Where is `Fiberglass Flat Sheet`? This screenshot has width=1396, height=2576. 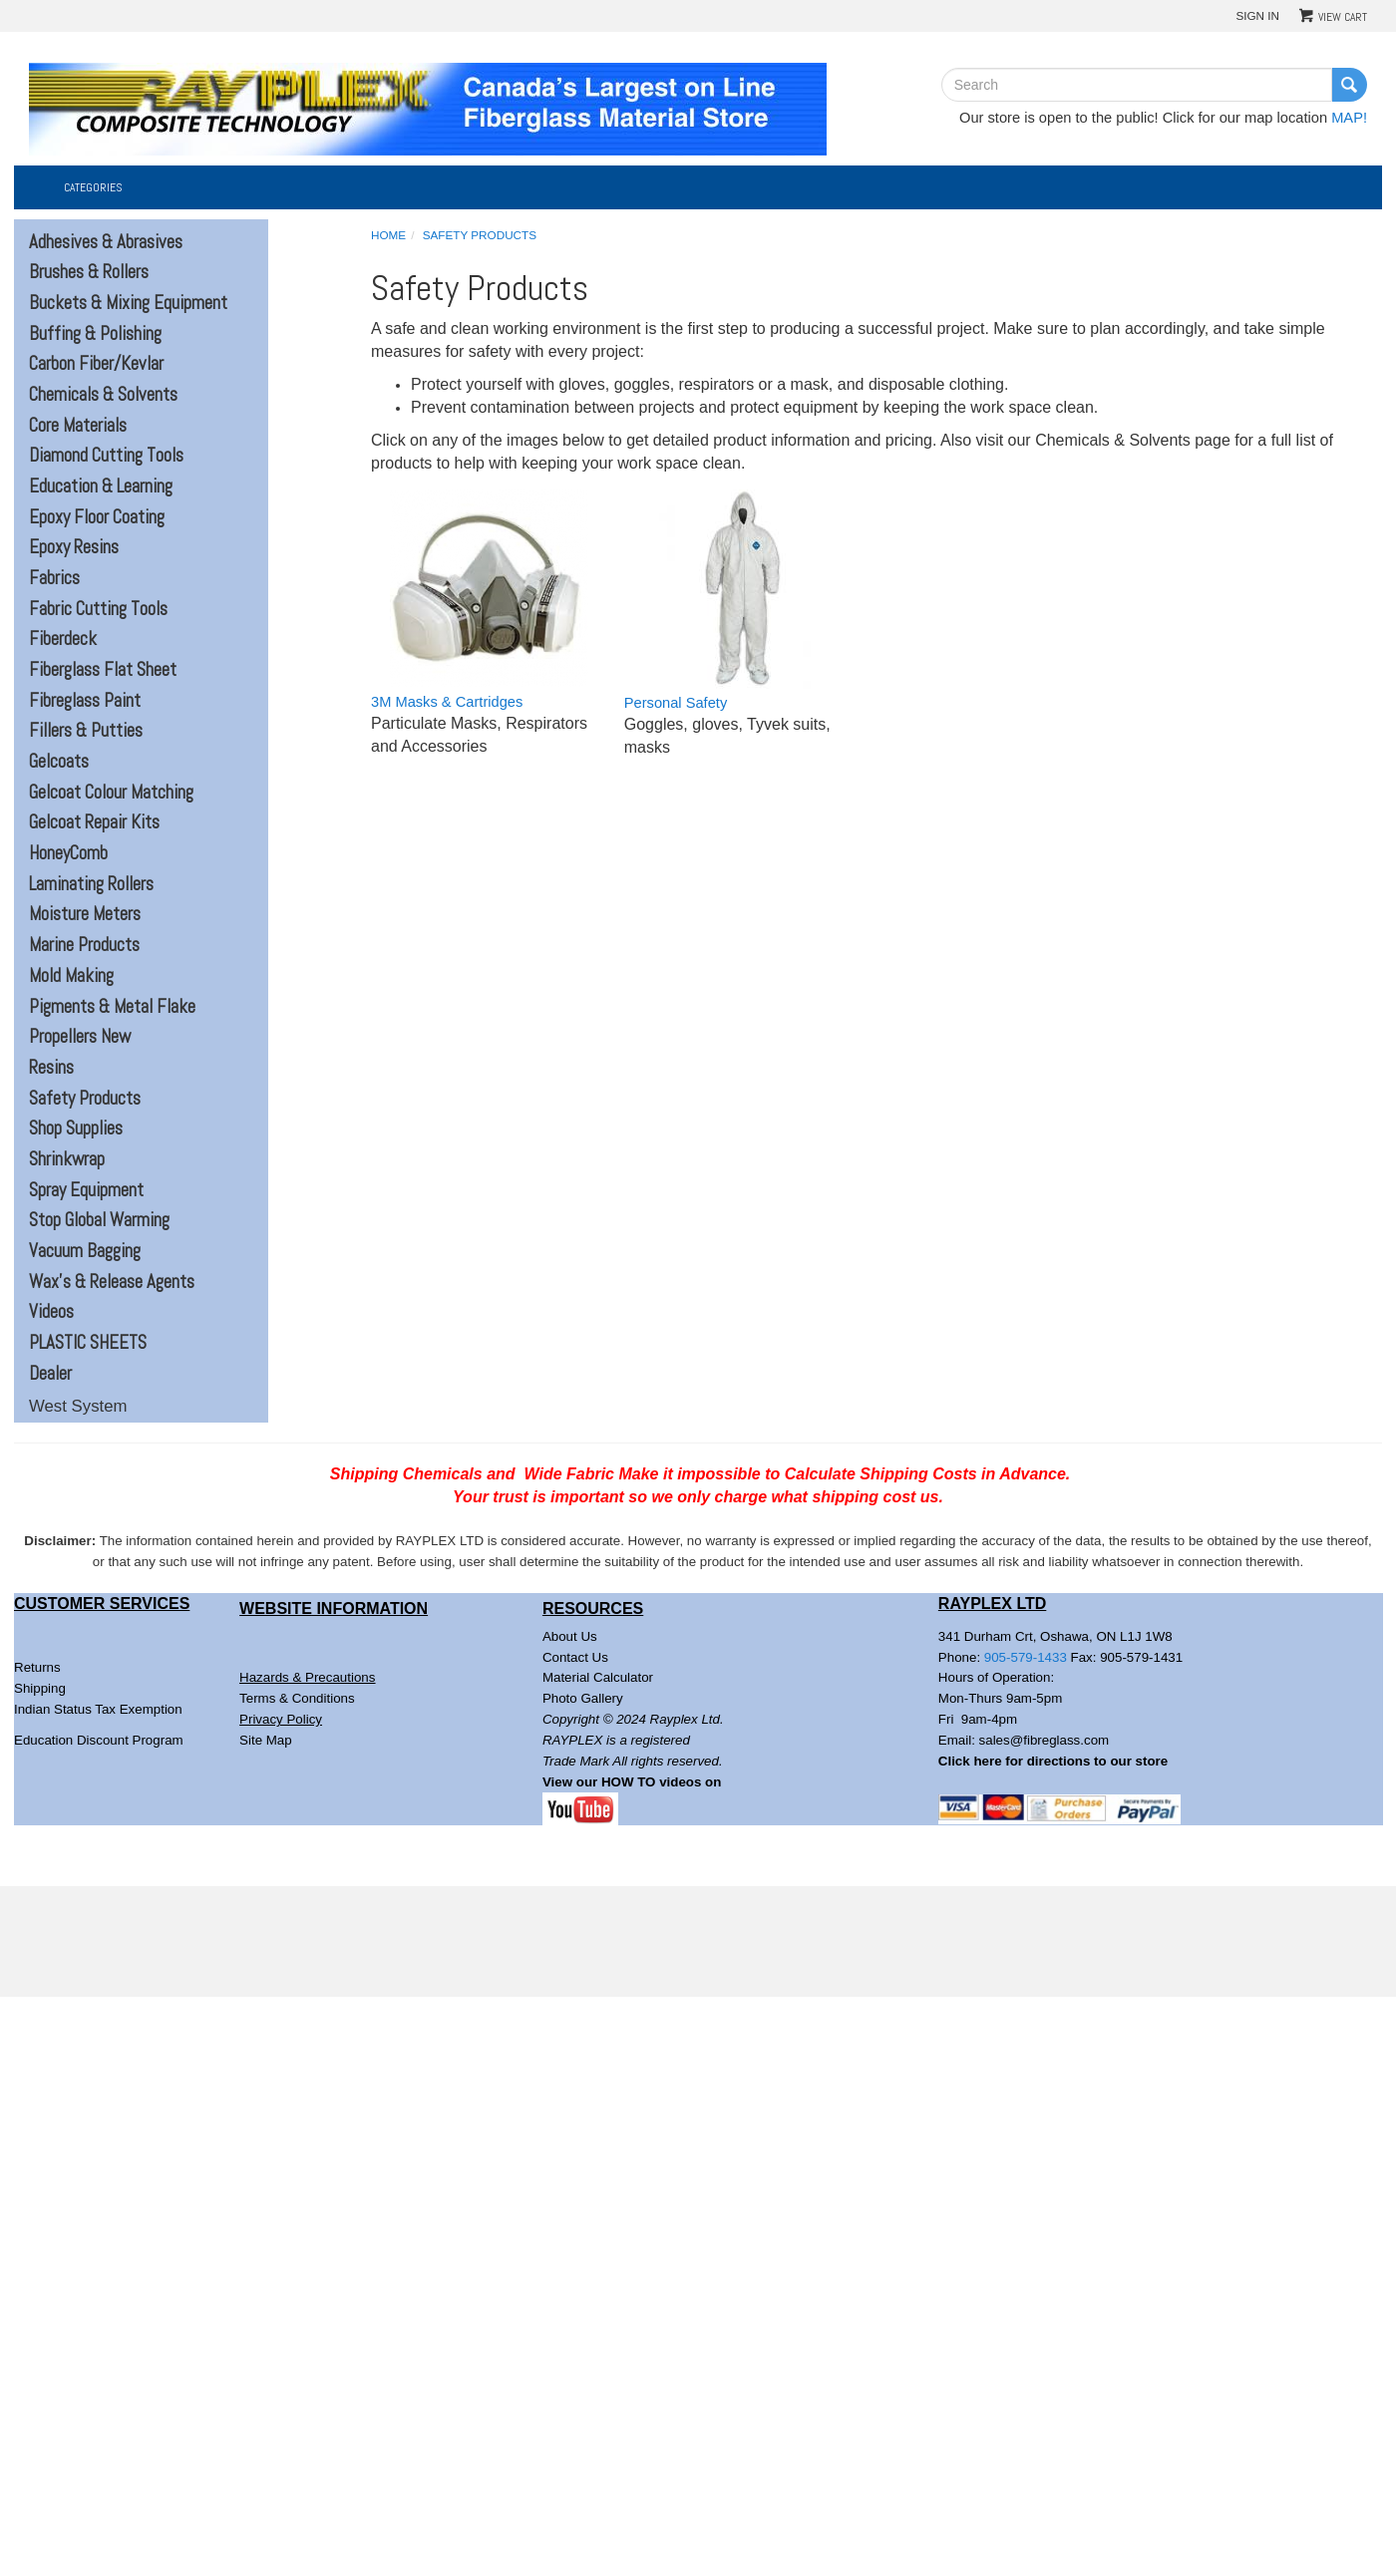
Fiberglass Flat Sheet is located at coordinates (102, 670).